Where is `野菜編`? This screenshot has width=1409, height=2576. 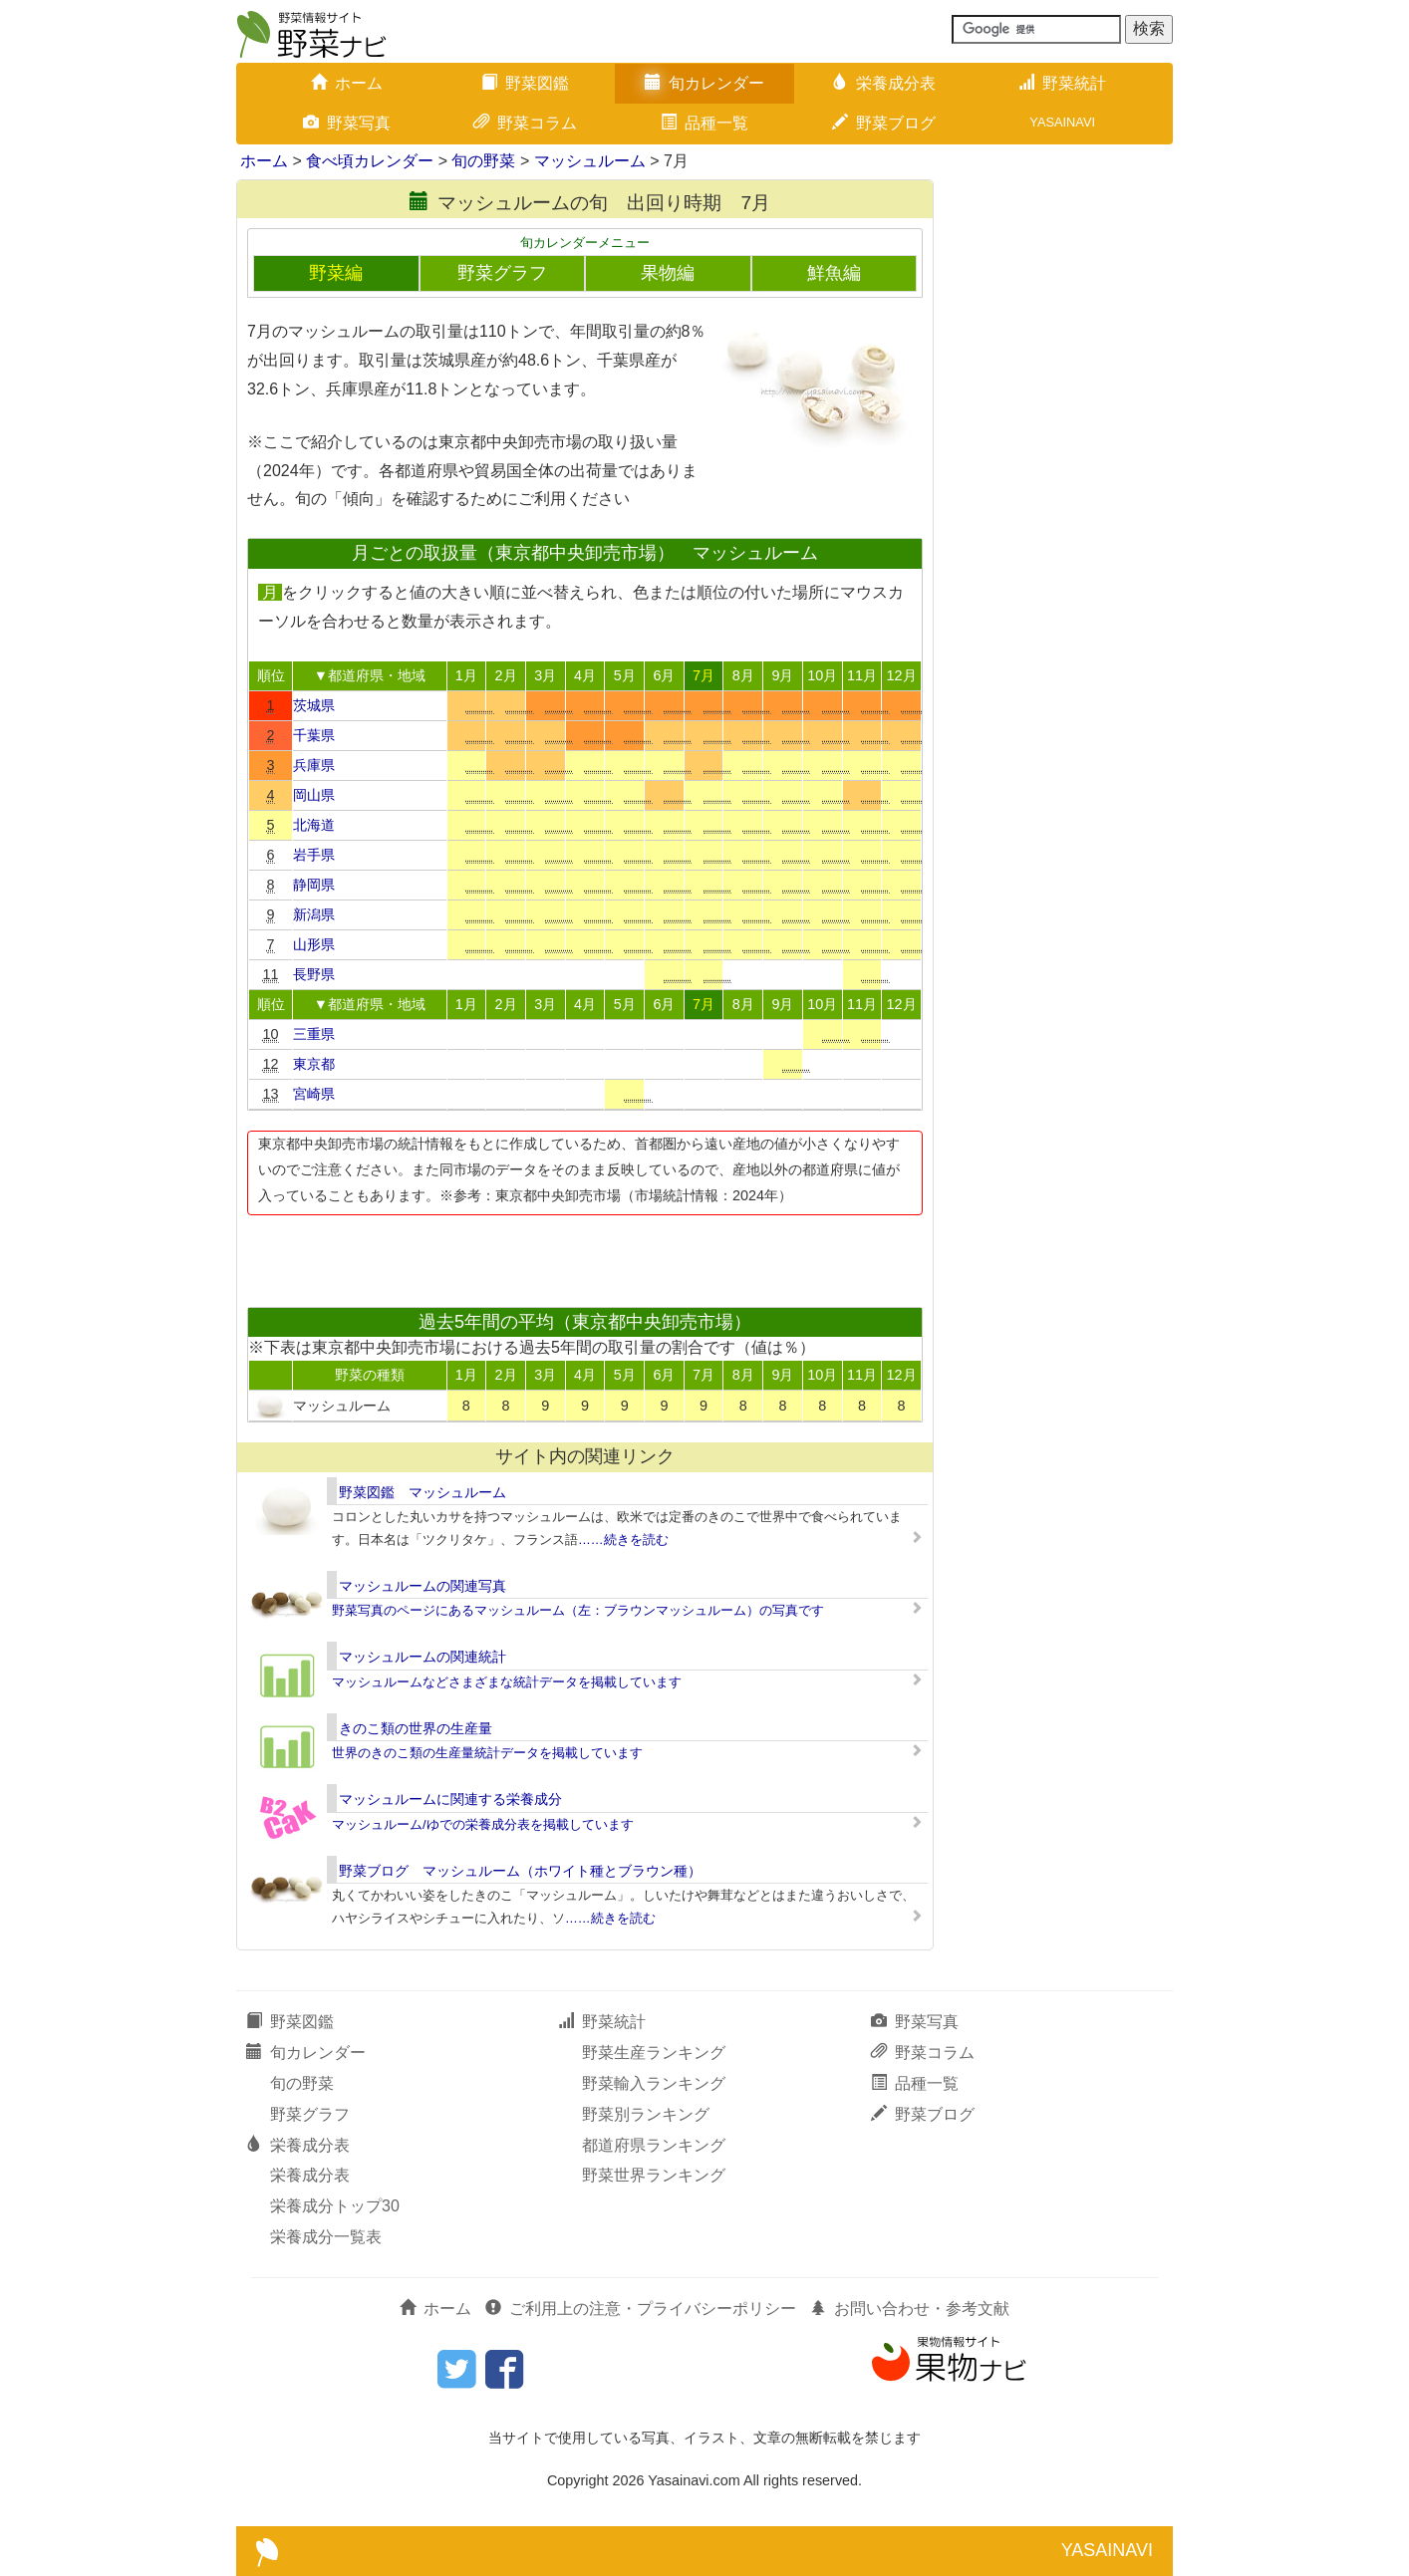 野菜編 is located at coordinates (336, 273).